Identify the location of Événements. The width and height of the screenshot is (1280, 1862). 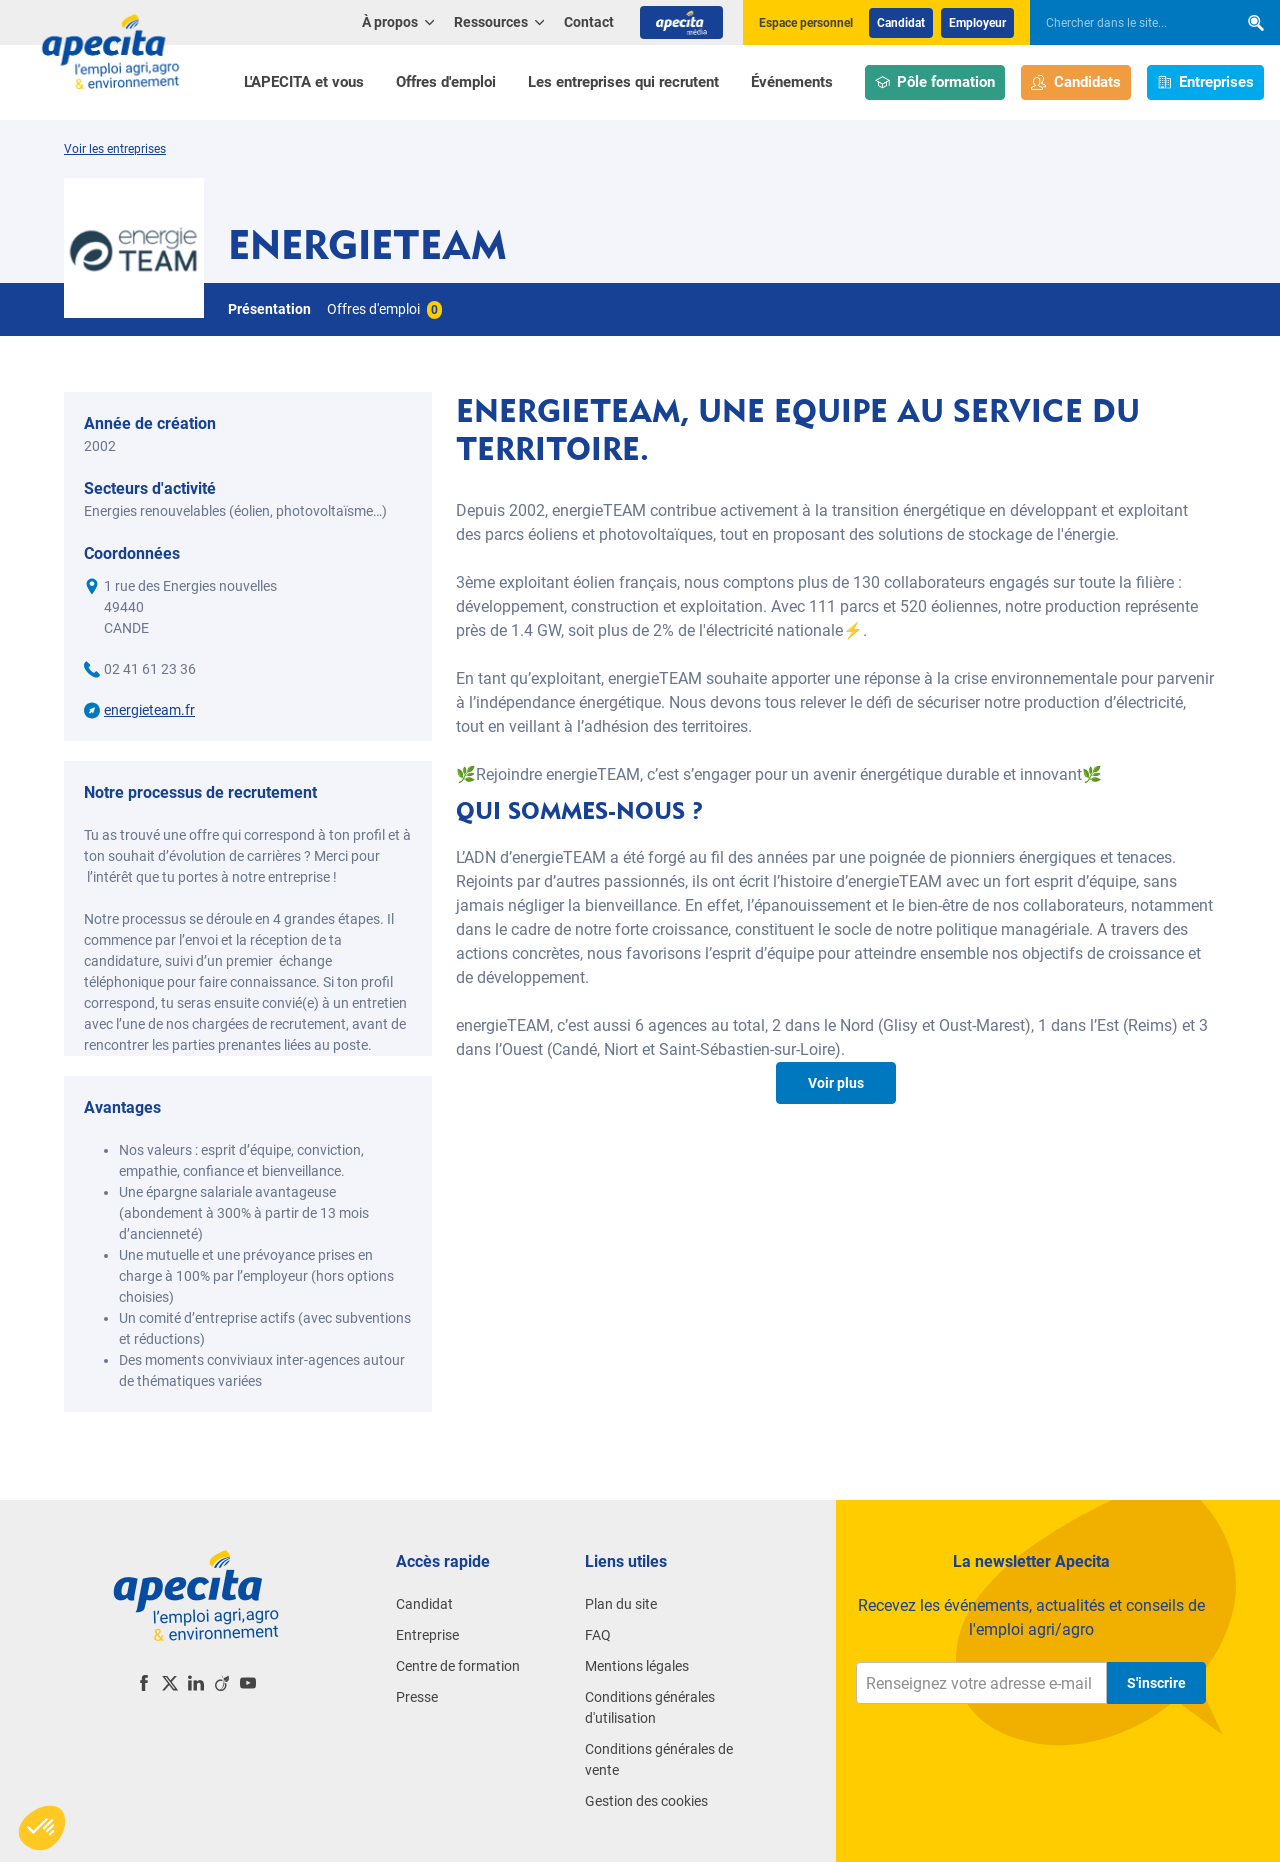
(792, 82).